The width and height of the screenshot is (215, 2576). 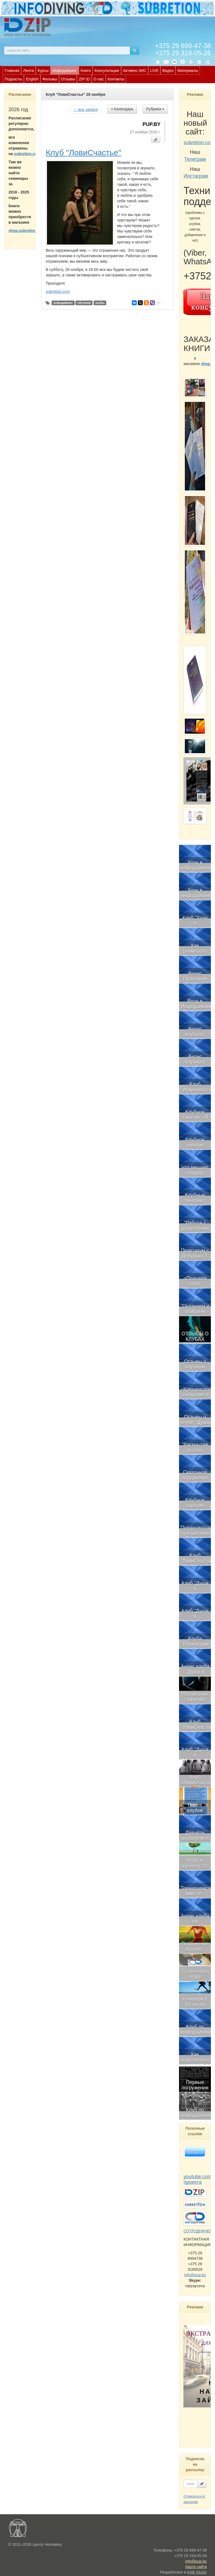 What do you see at coordinates (12, 70) in the screenshot?
I see `Главная` at bounding box center [12, 70].